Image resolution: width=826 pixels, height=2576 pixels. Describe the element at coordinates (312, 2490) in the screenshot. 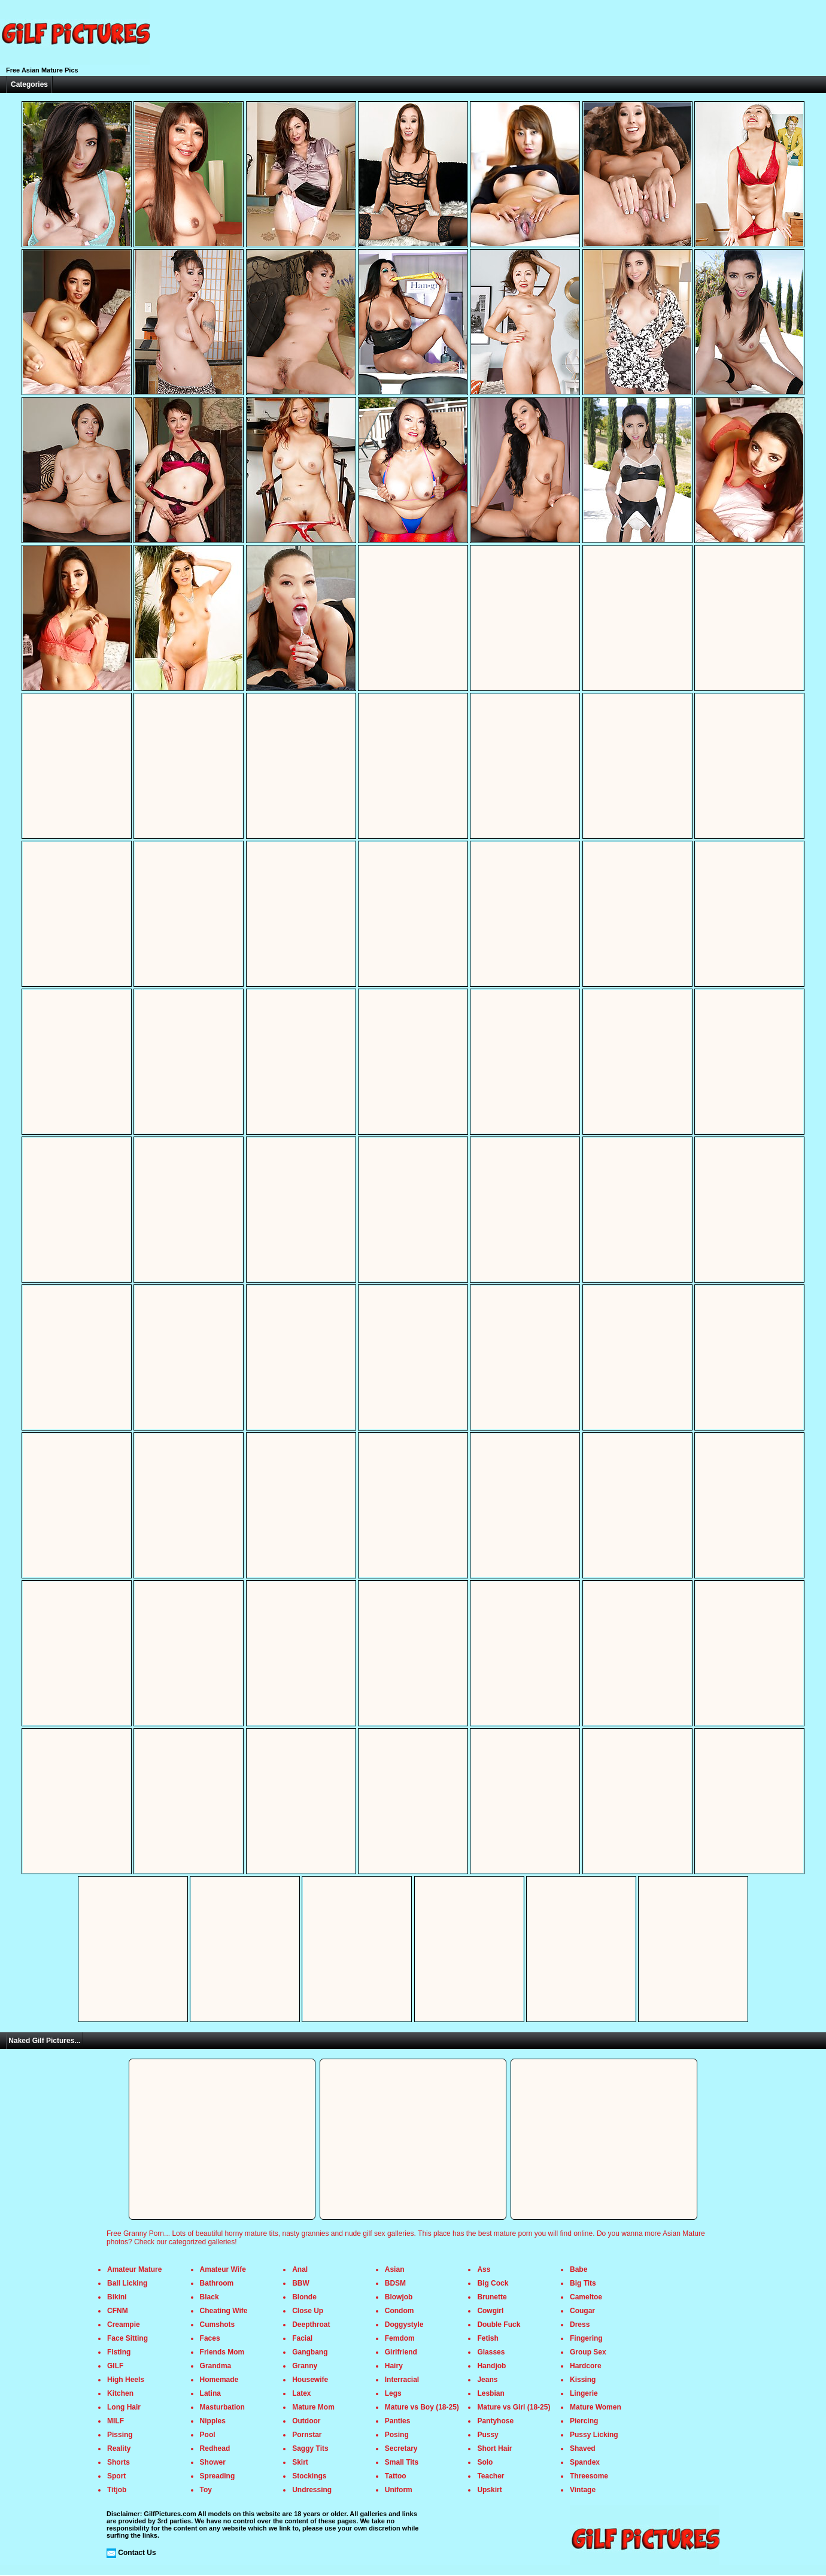

I see `Undressing` at that location.